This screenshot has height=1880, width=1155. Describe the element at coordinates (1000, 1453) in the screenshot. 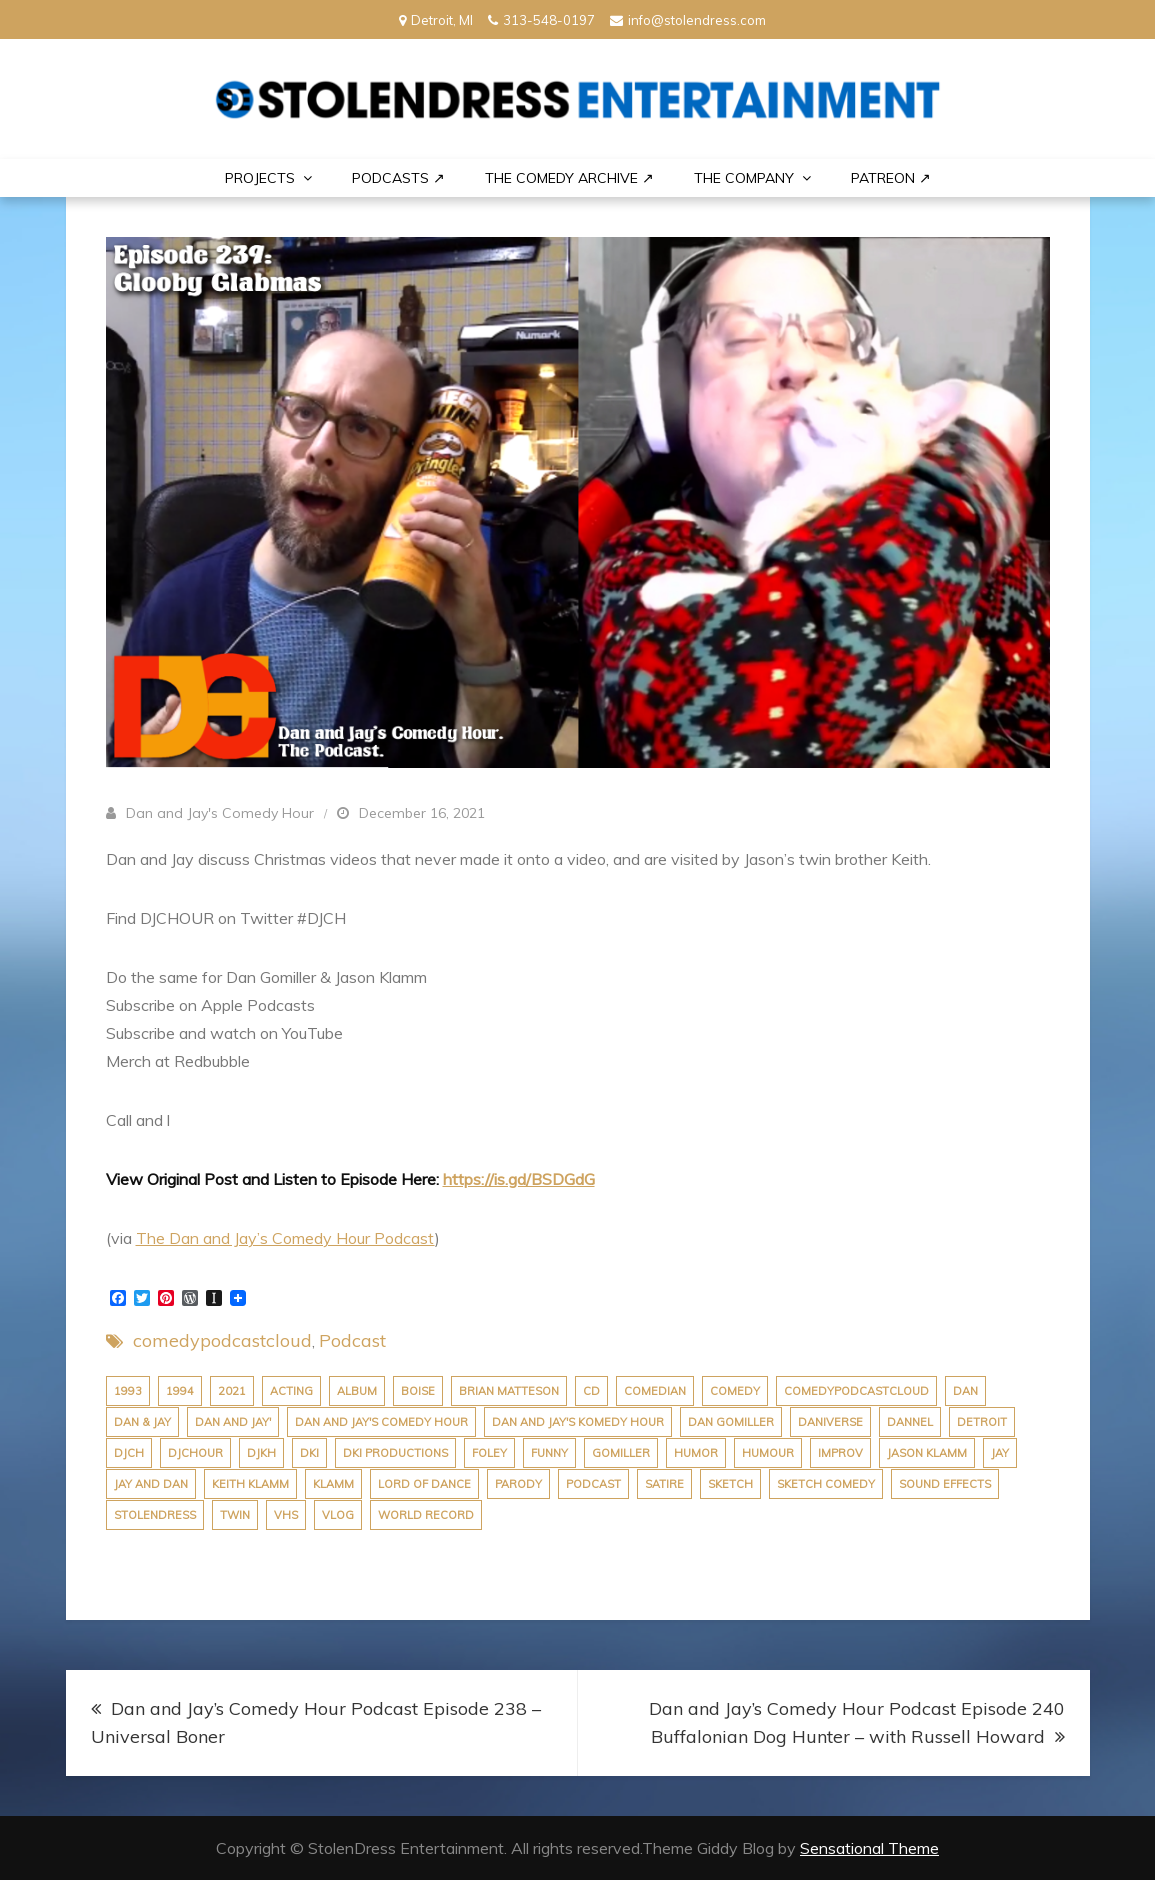

I see `jay` at that location.